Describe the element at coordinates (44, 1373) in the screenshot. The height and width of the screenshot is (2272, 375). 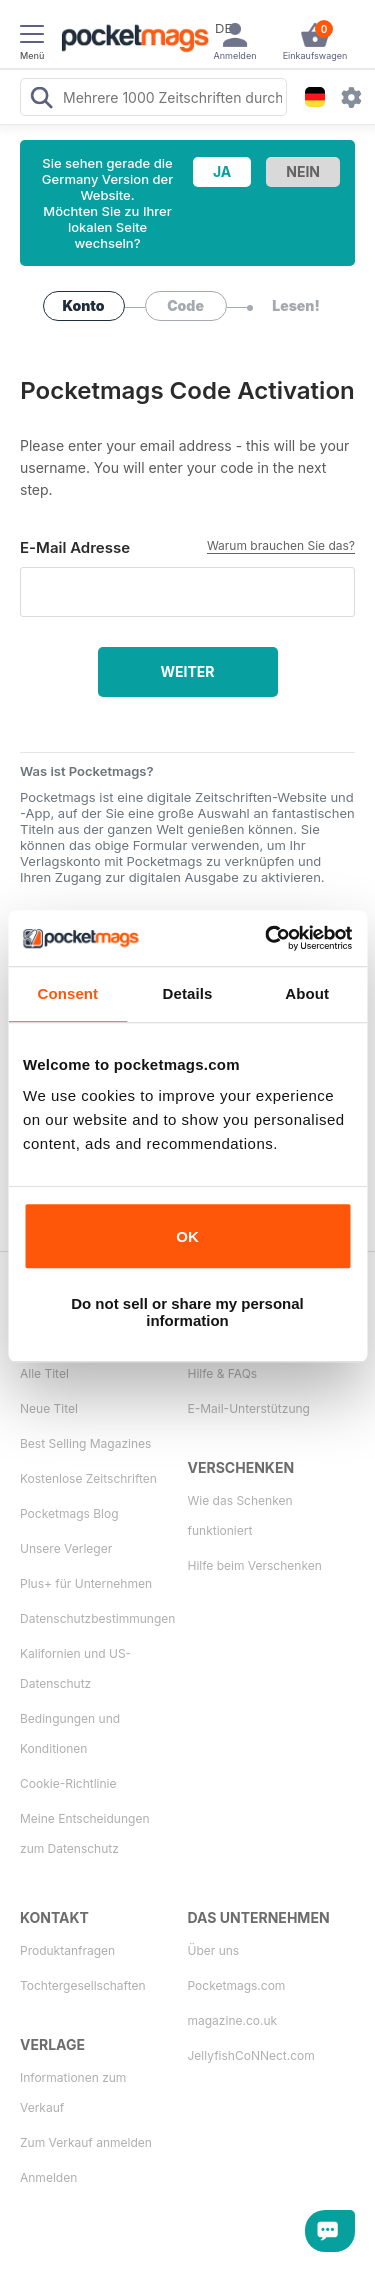
I see `Alle Titel` at that location.